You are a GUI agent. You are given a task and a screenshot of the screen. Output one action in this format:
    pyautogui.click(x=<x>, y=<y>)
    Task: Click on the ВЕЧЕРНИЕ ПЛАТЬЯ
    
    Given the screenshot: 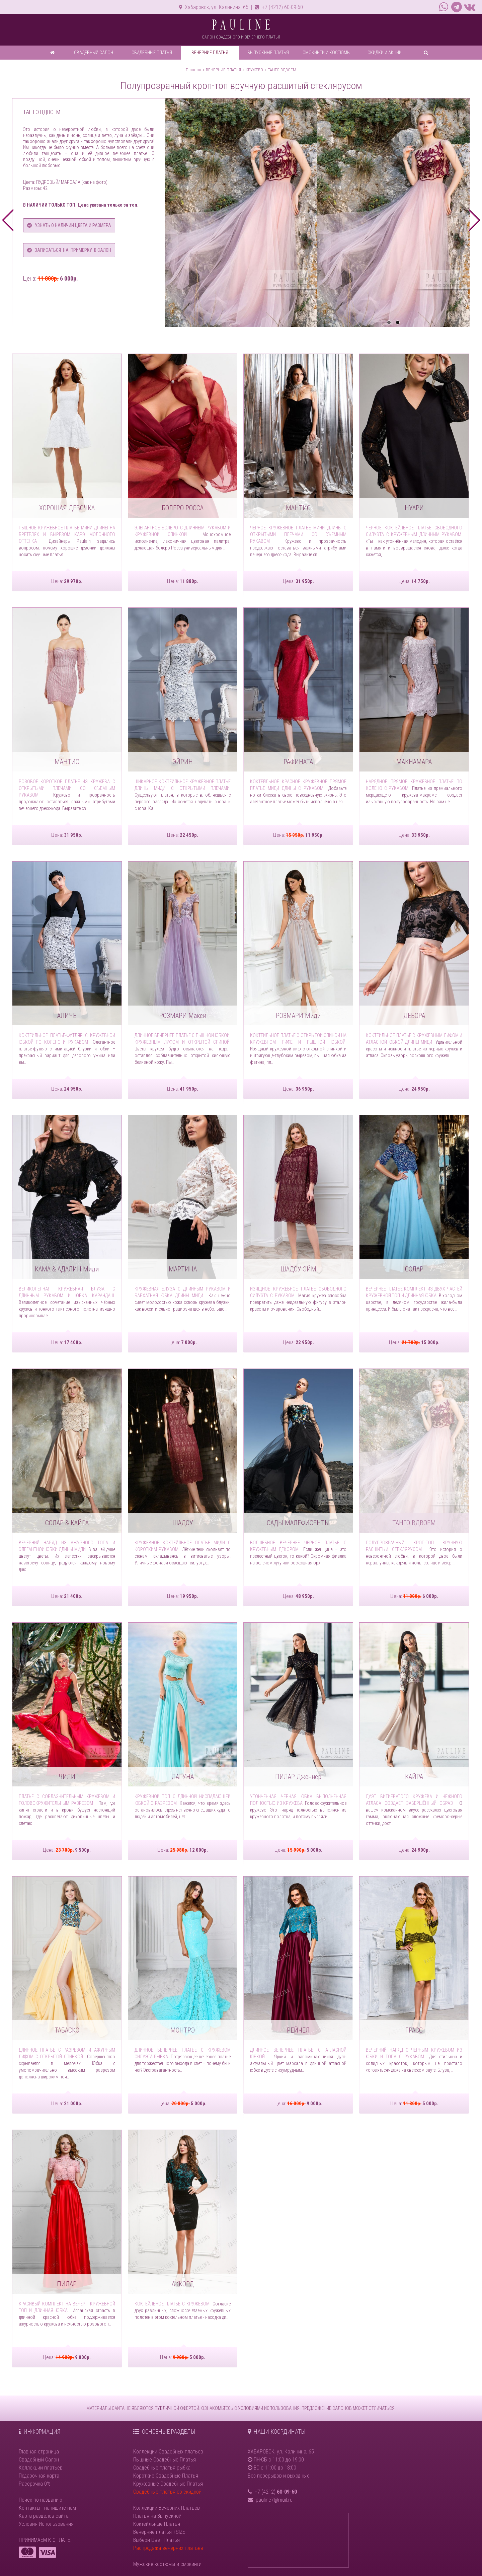 What is the action you would take?
    pyautogui.click(x=209, y=52)
    